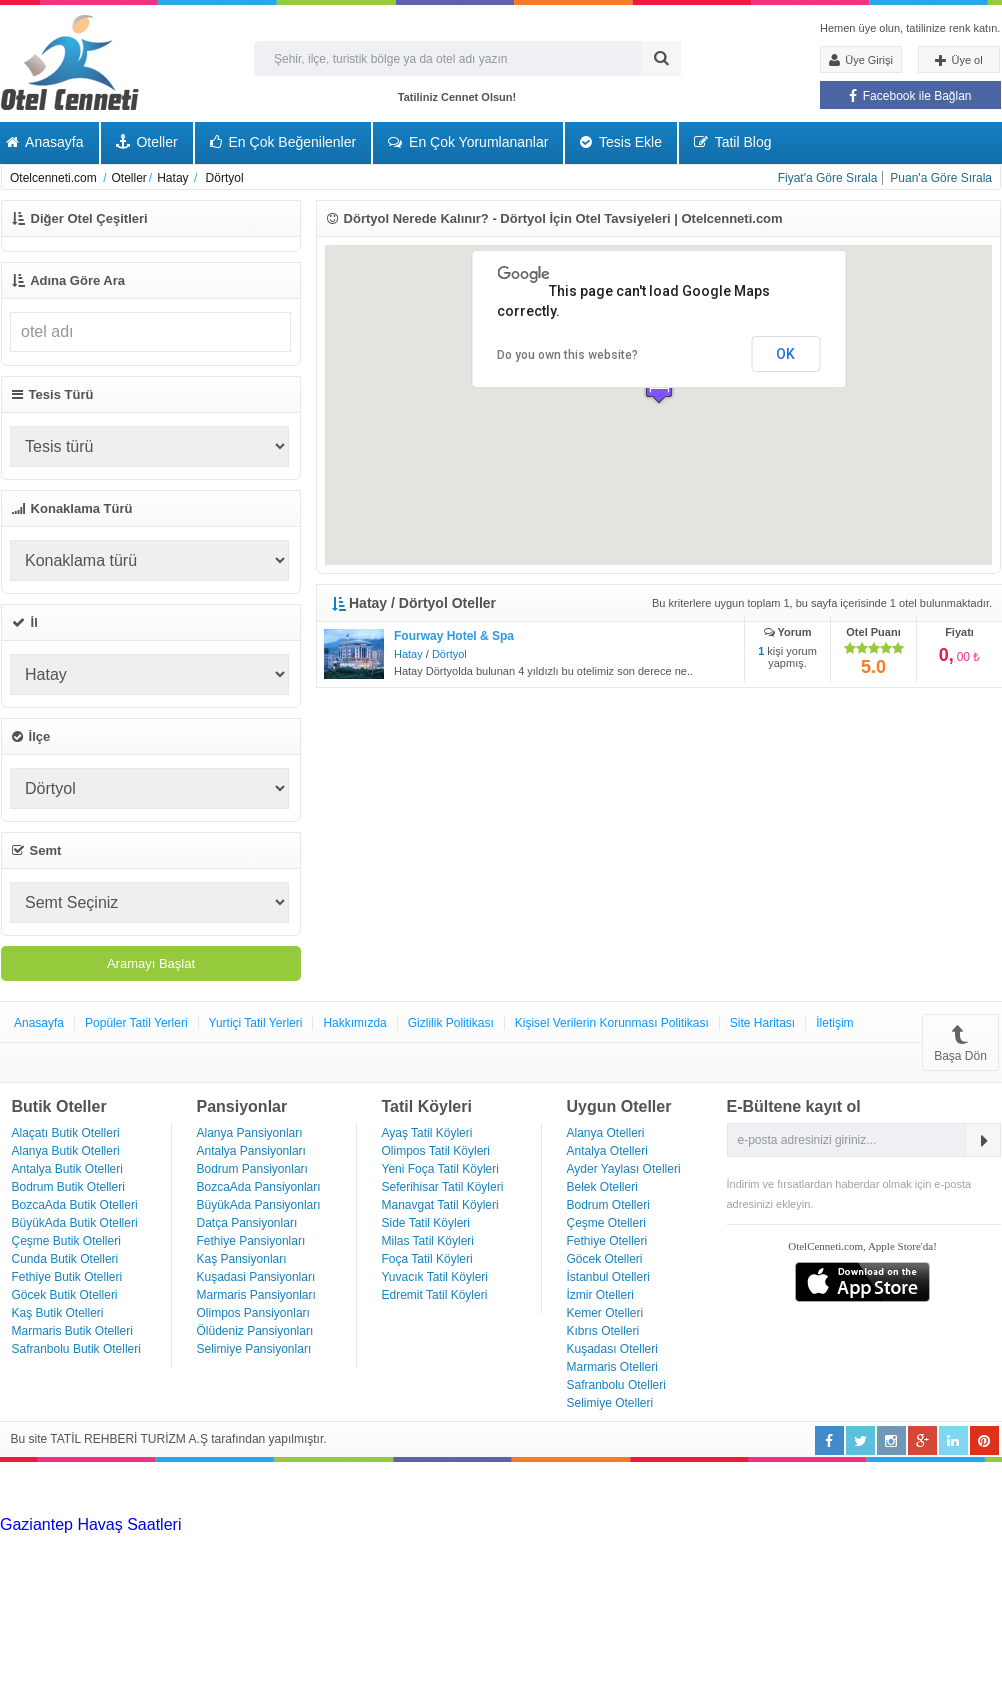 This screenshot has width=1002, height=1696. What do you see at coordinates (762, 1023) in the screenshot?
I see `Site Haritası` at bounding box center [762, 1023].